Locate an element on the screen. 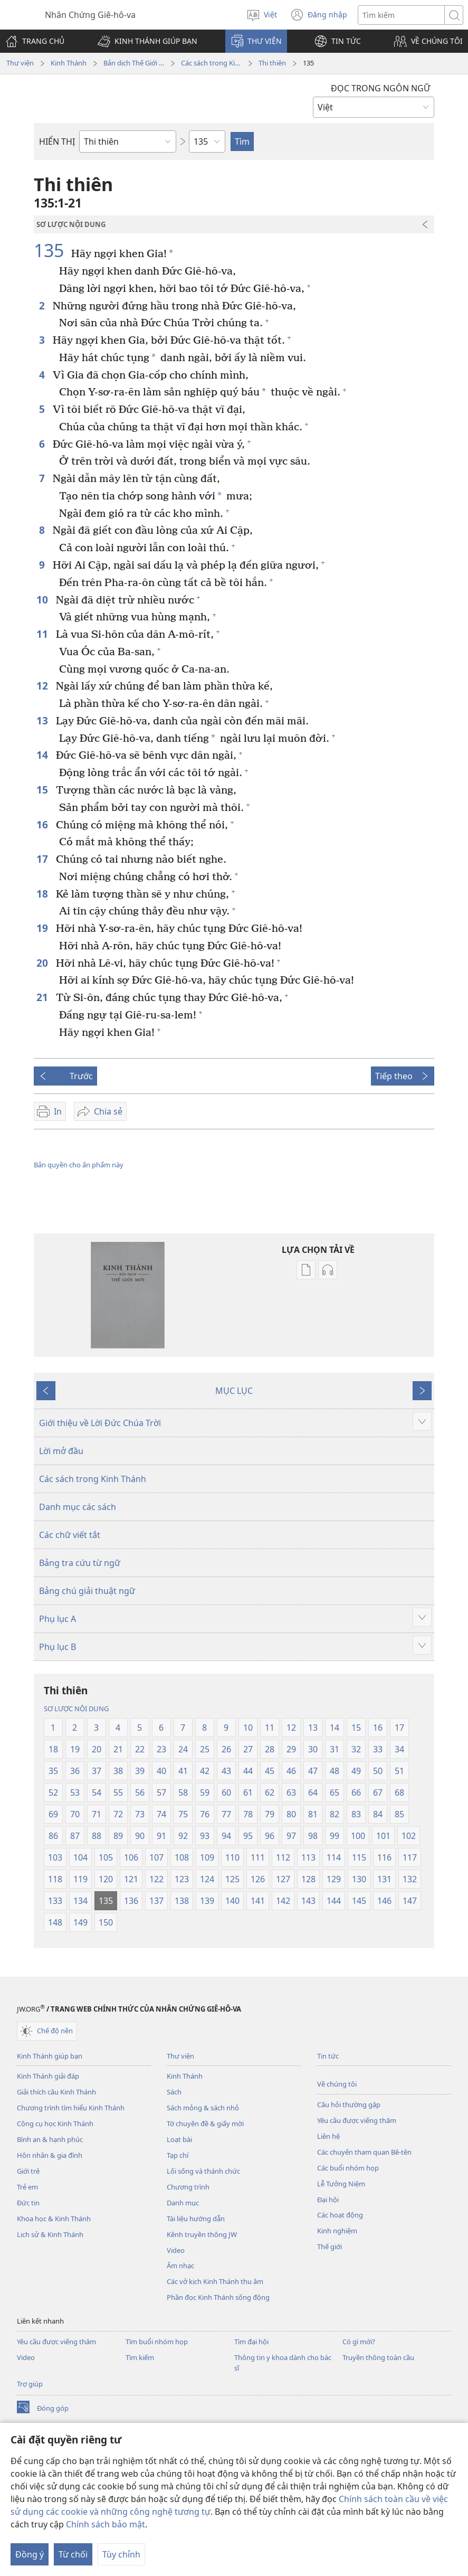  Sách mỏng & sách nhỏ is located at coordinates (203, 2107).